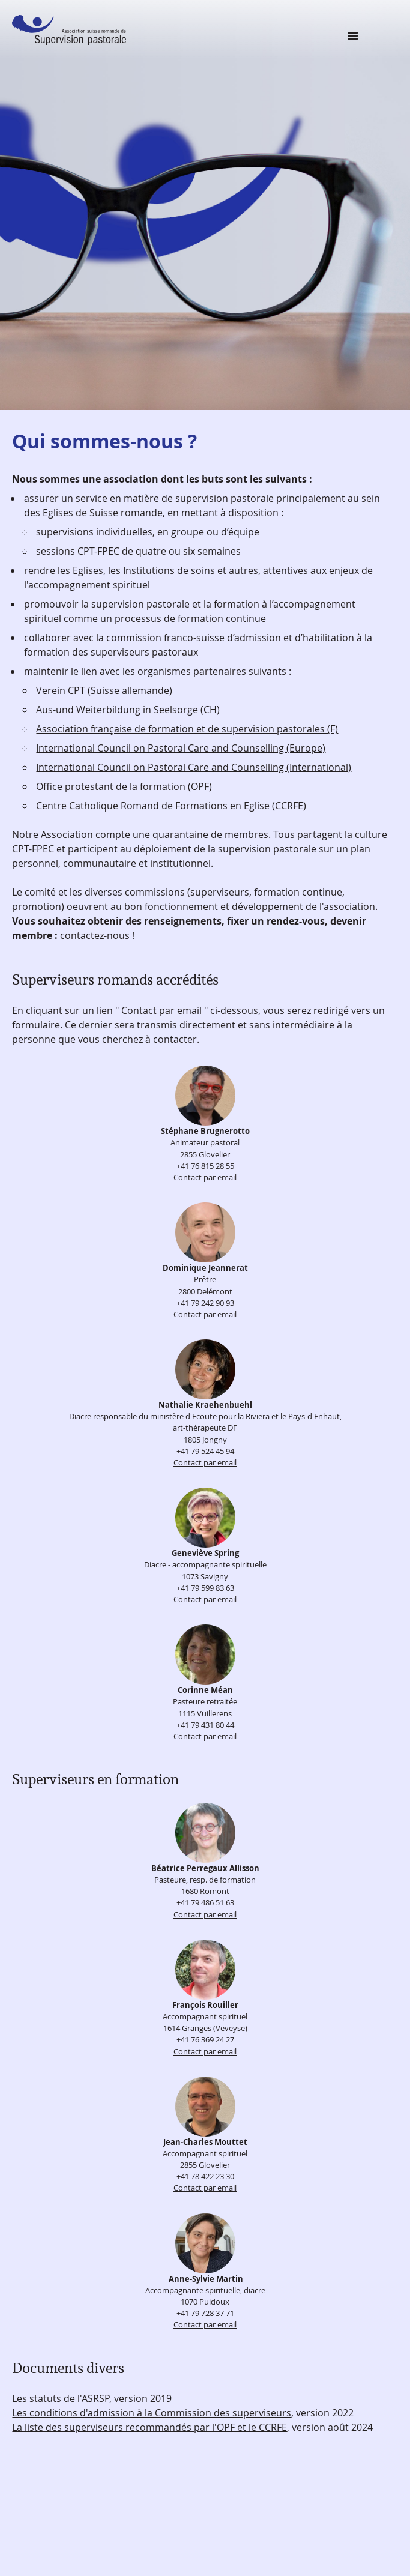 The image size is (410, 2576). I want to click on contactez-nous !, so click(97, 935).